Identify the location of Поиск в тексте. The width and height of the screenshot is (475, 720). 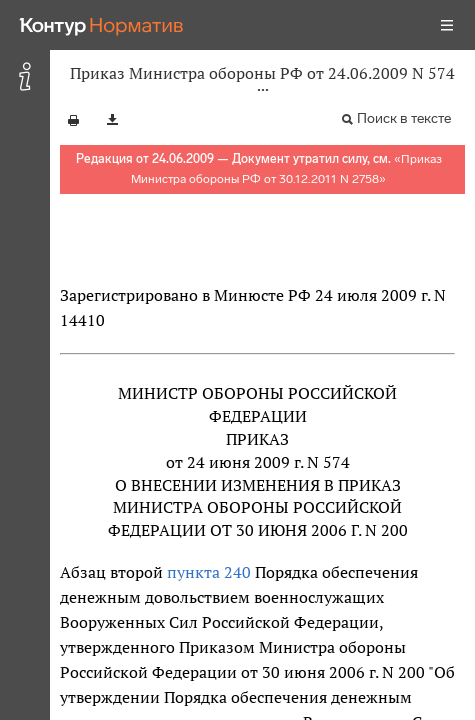
(404, 118).